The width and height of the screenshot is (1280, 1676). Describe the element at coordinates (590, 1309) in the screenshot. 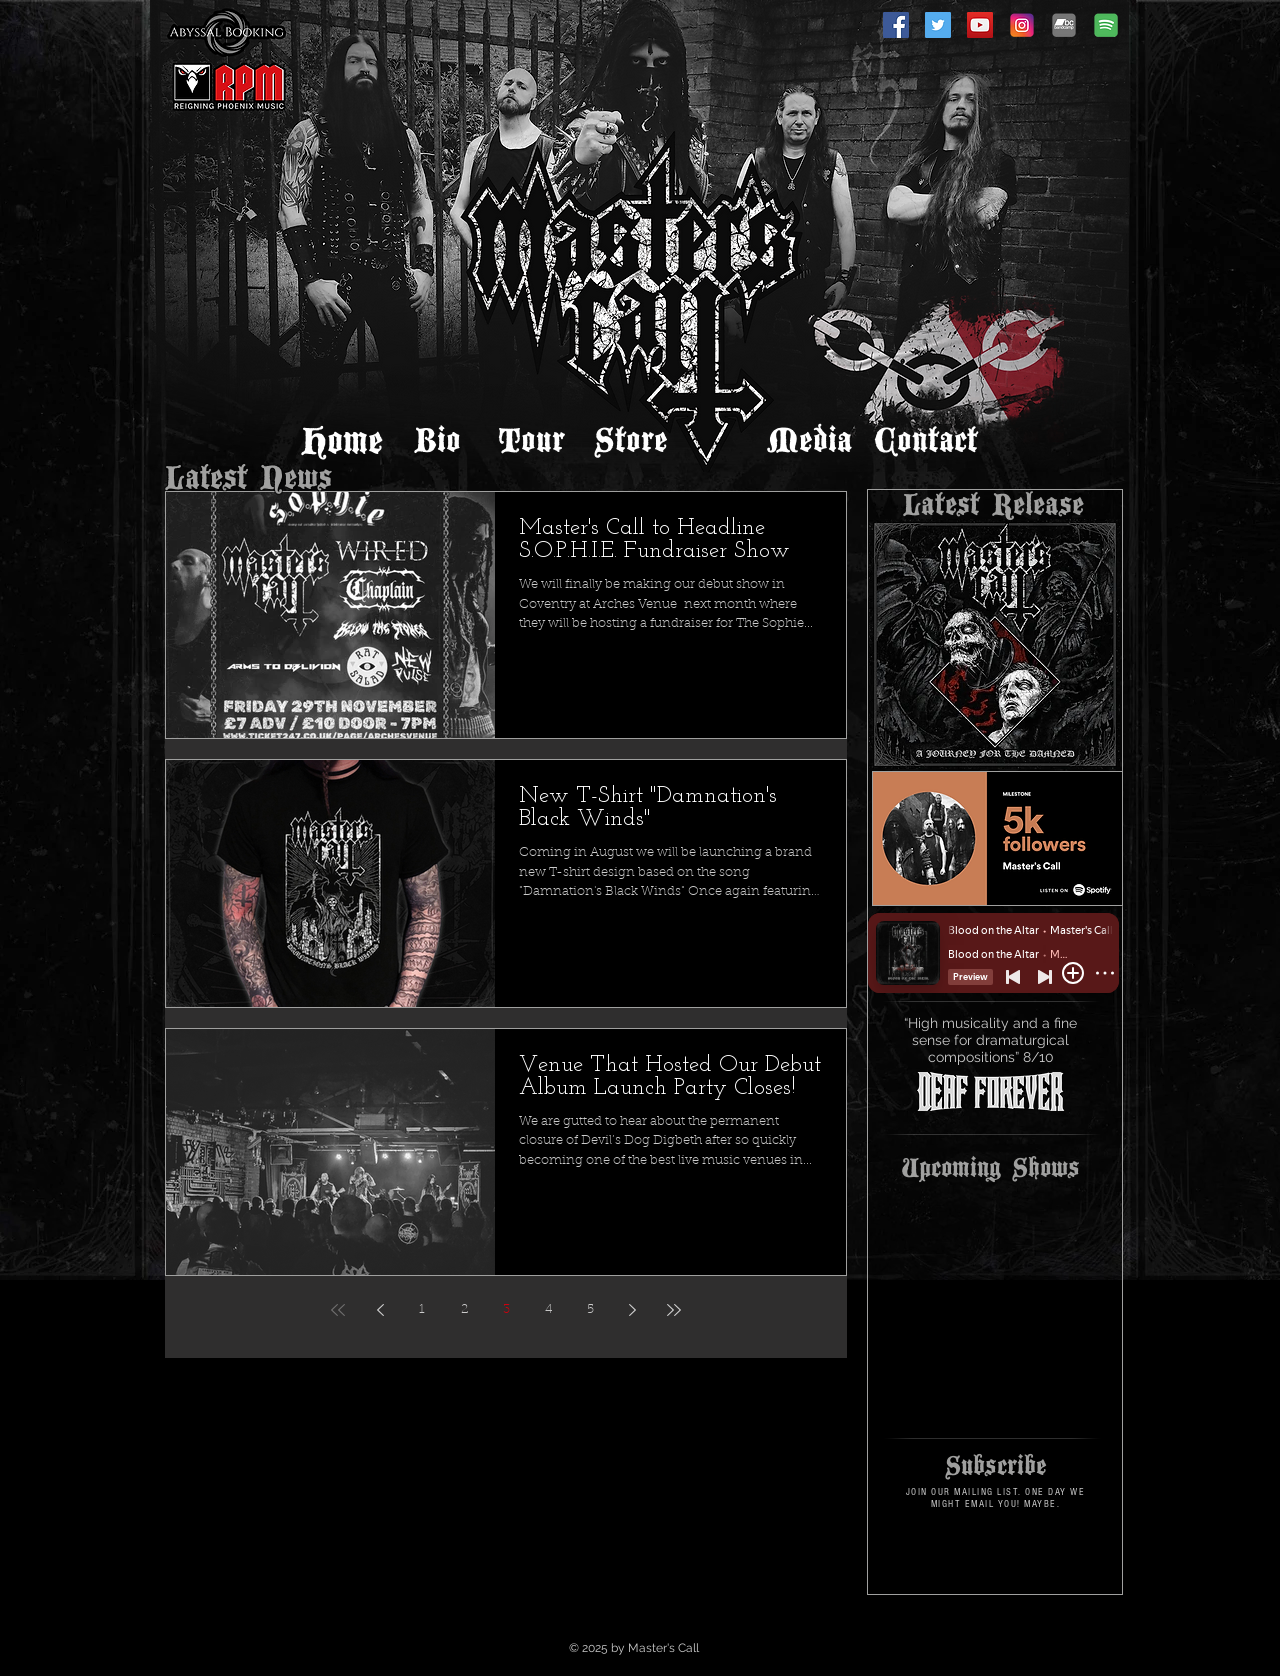

I see `5 [Page 5]` at that location.